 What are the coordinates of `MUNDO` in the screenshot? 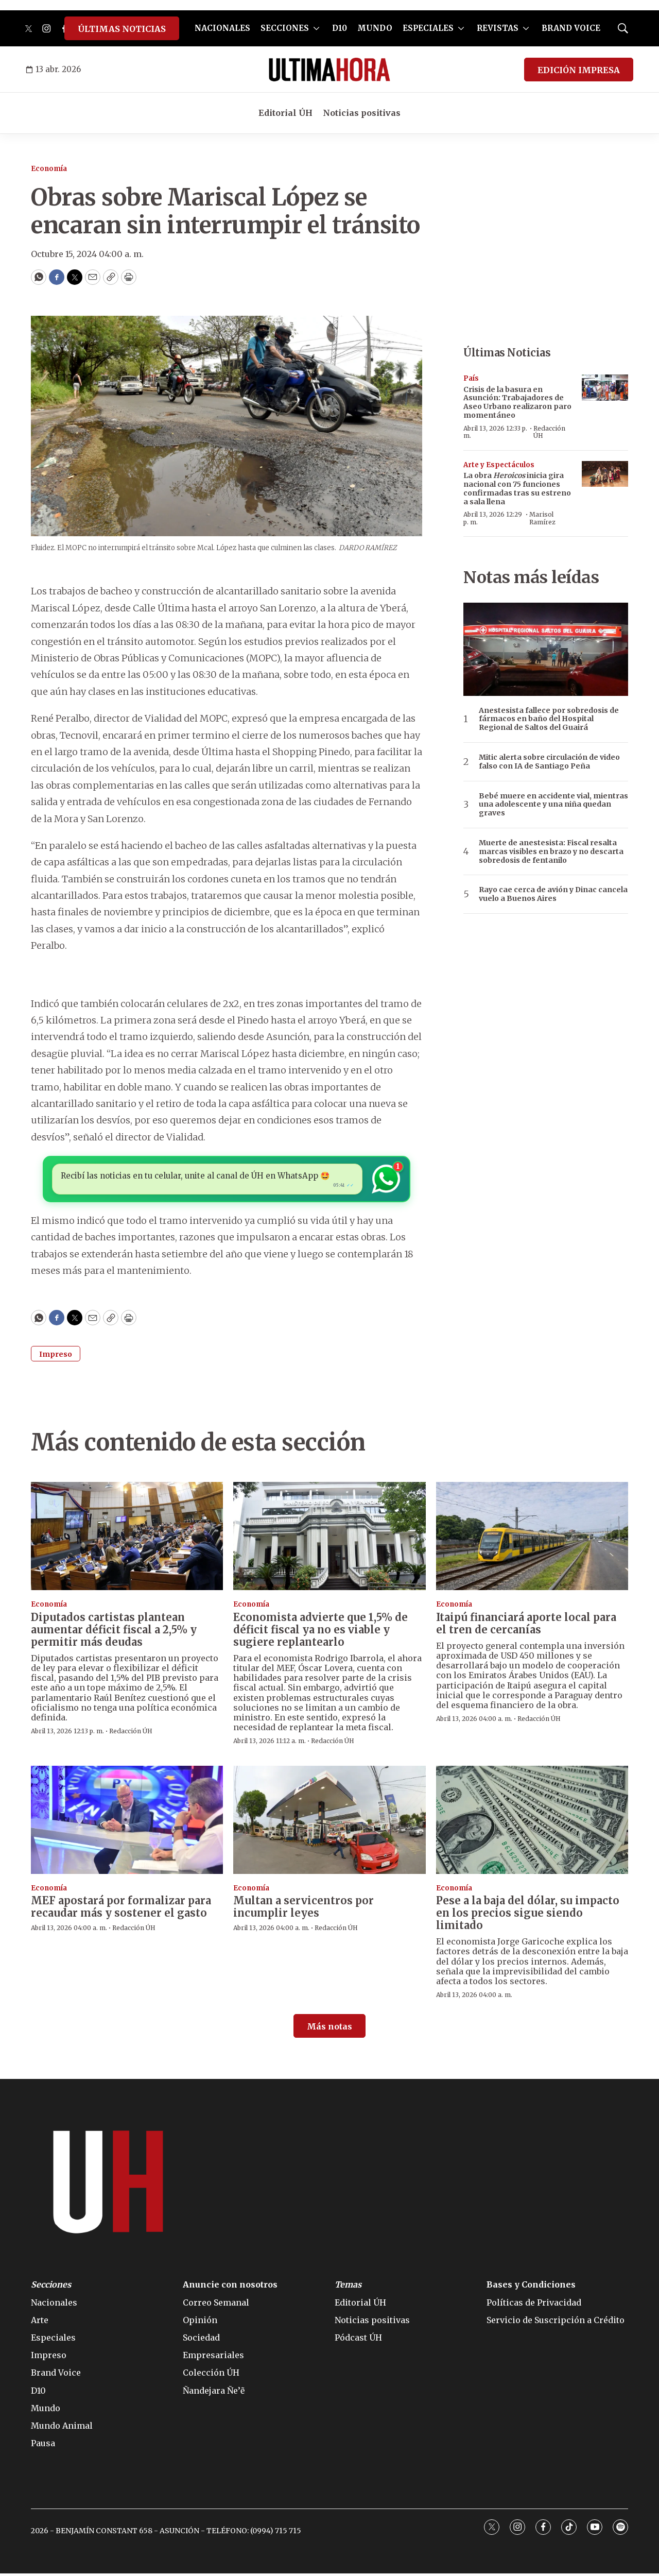 It's located at (374, 28).